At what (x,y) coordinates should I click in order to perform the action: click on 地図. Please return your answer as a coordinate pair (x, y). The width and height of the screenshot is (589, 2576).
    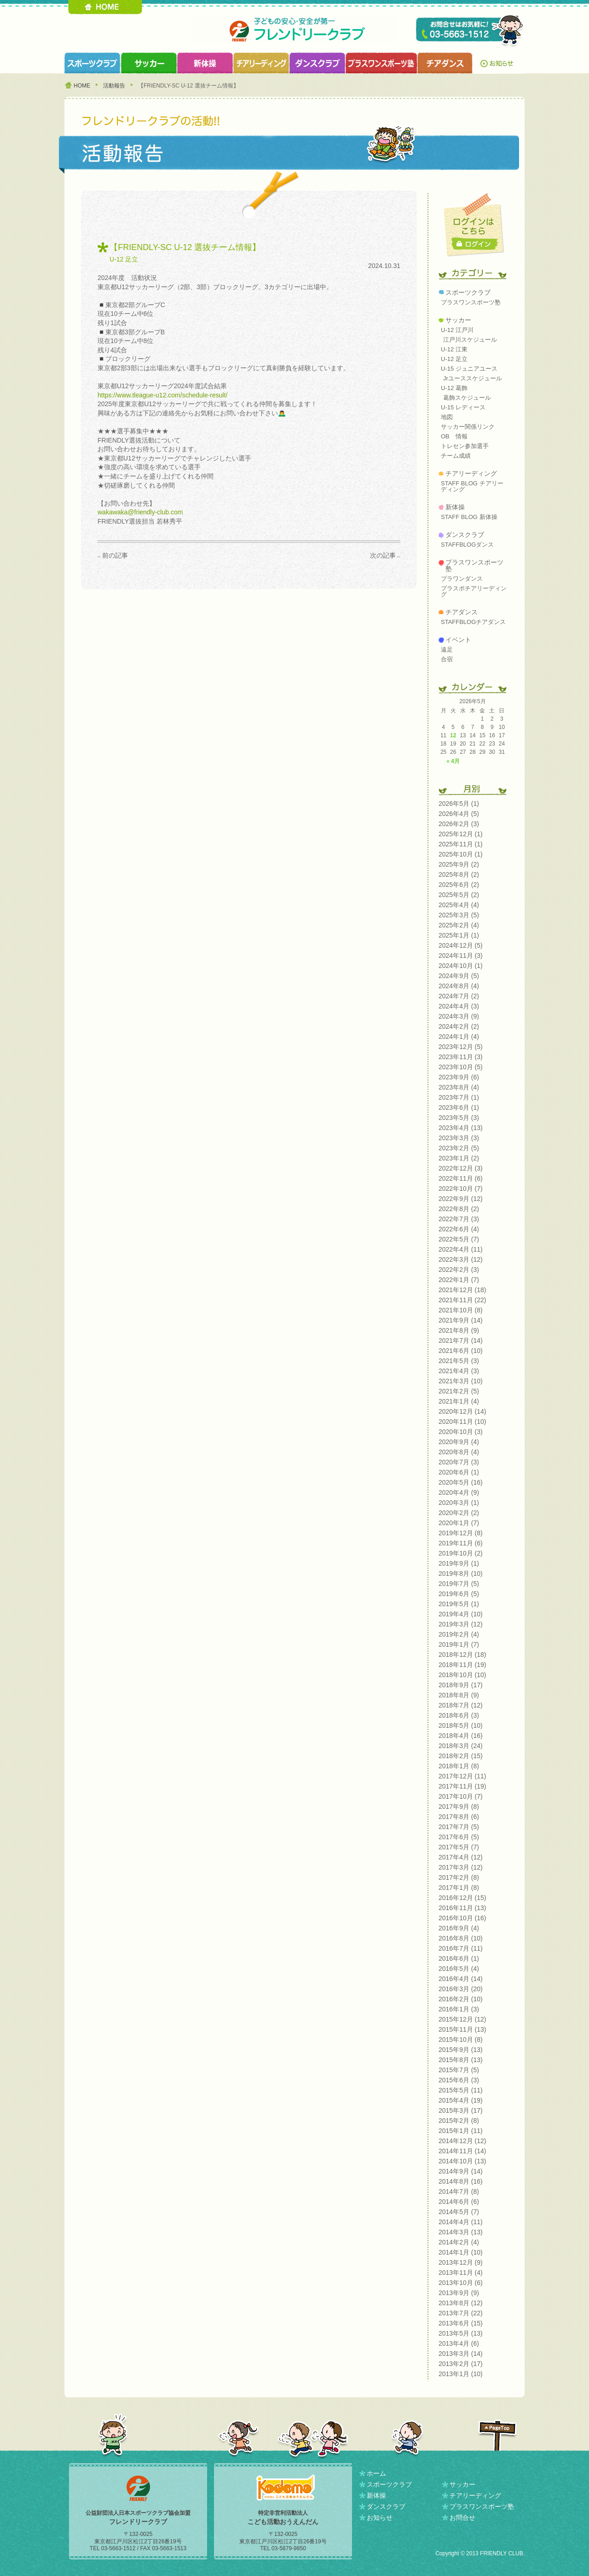
    Looking at the image, I should click on (447, 417).